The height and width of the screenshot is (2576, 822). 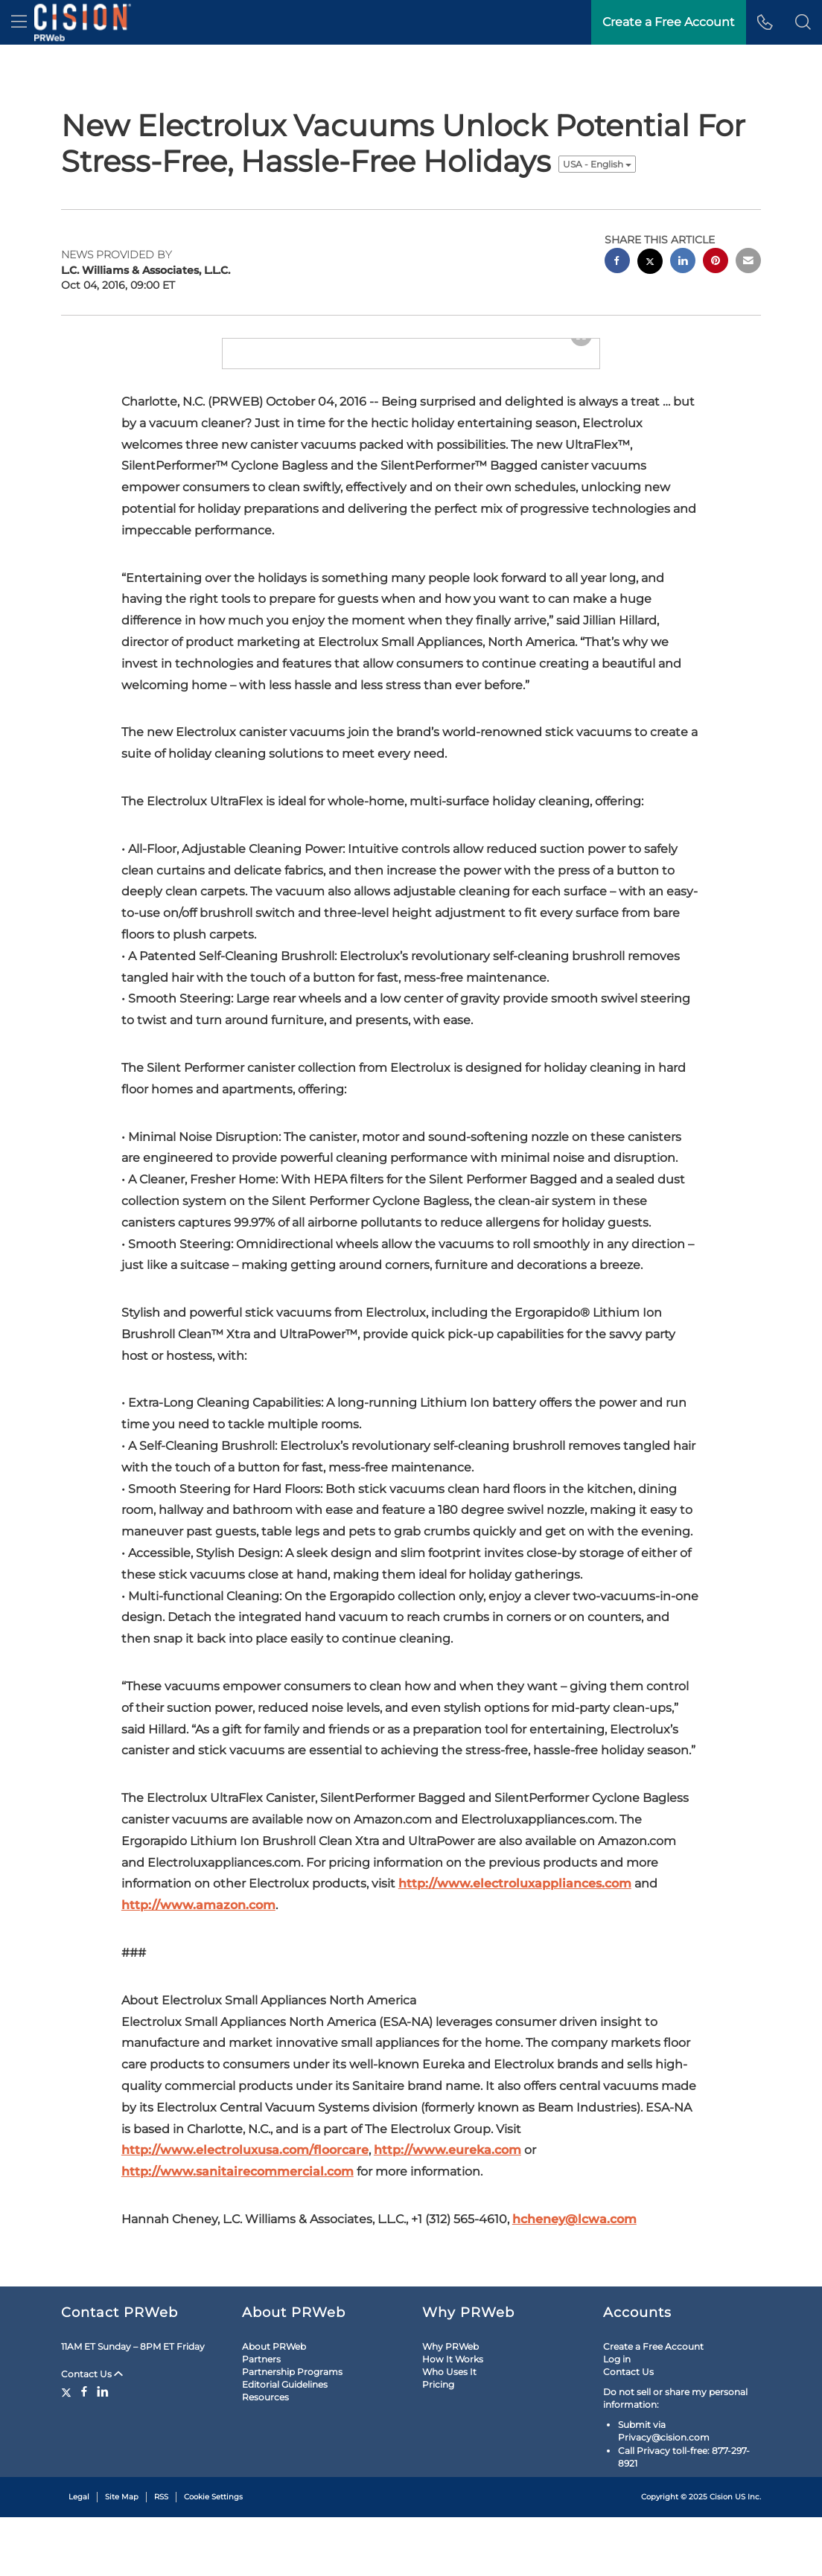 What do you see at coordinates (285, 2443) in the screenshot?
I see `Editorial Guidelines` at bounding box center [285, 2443].